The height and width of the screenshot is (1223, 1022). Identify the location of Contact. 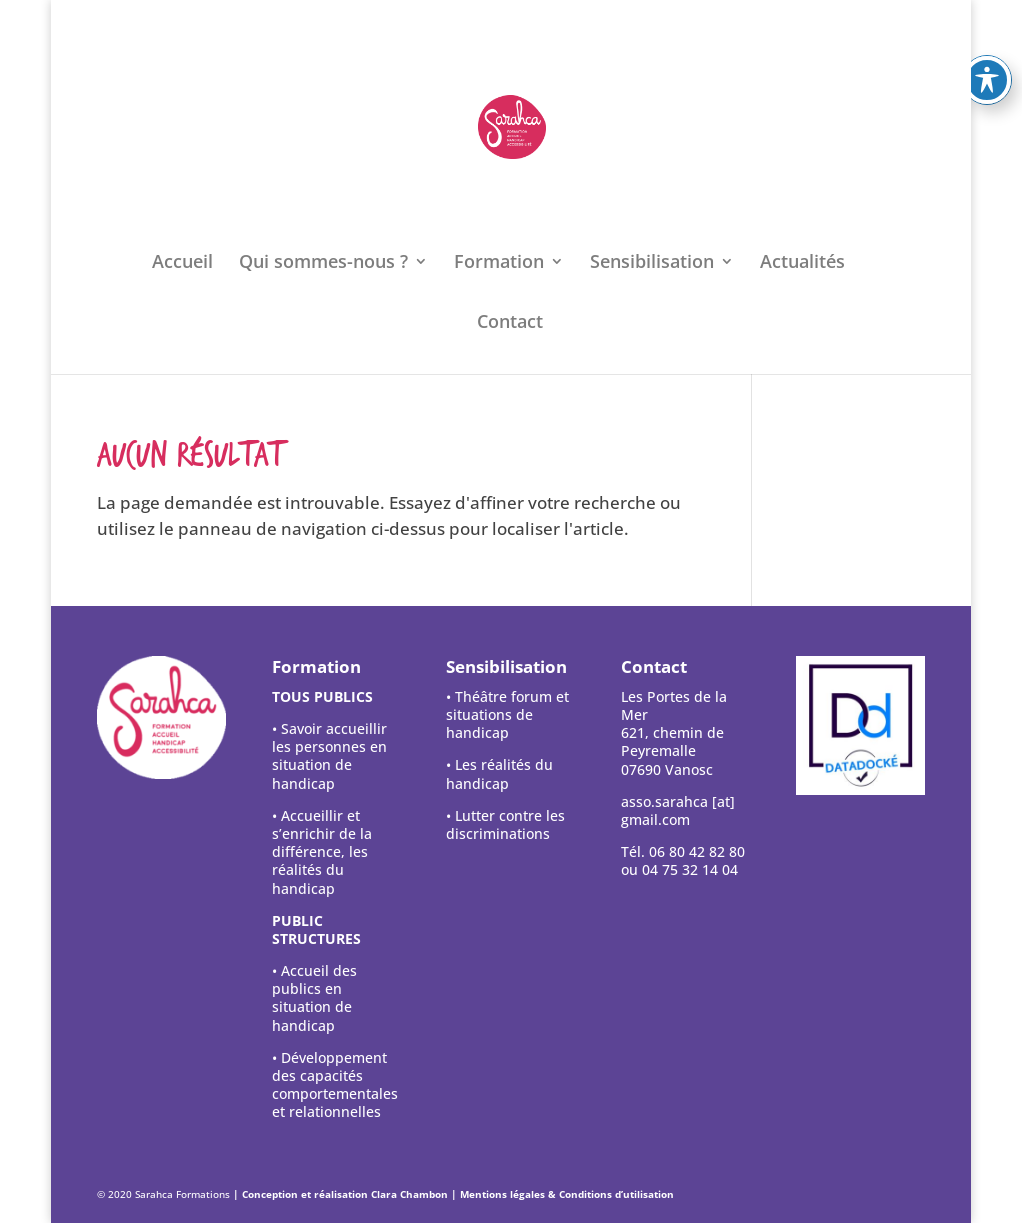
(510, 323).